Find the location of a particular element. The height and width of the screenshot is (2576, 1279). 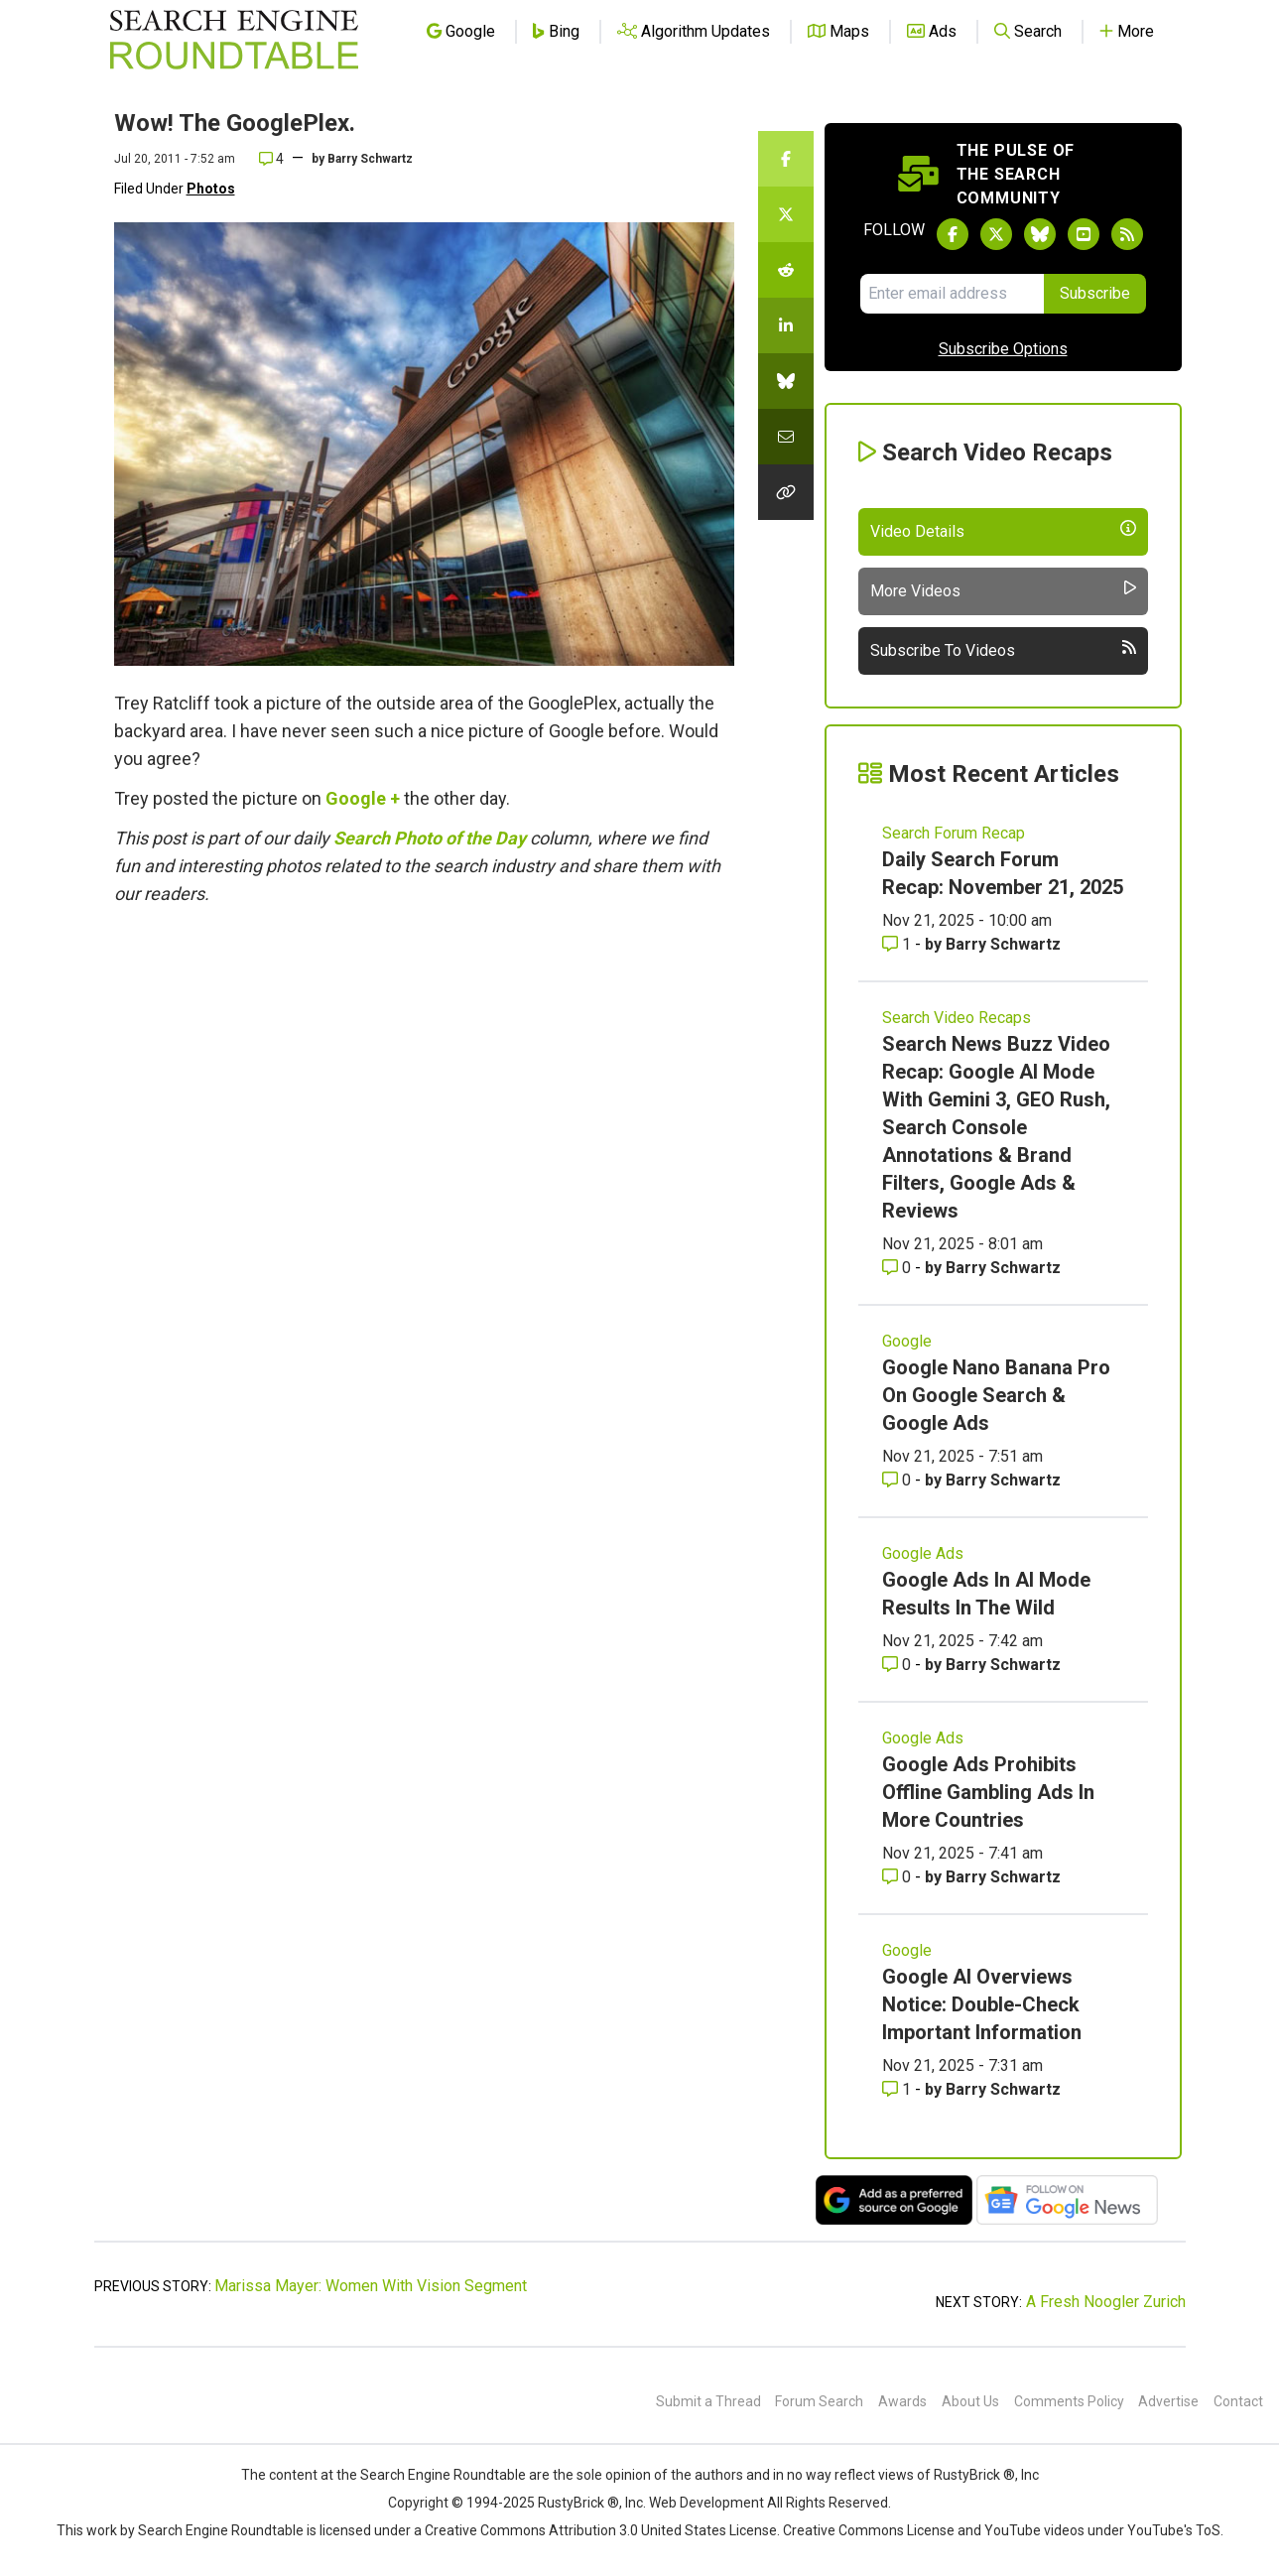

[Share this story on Facebook] is located at coordinates (786, 159).